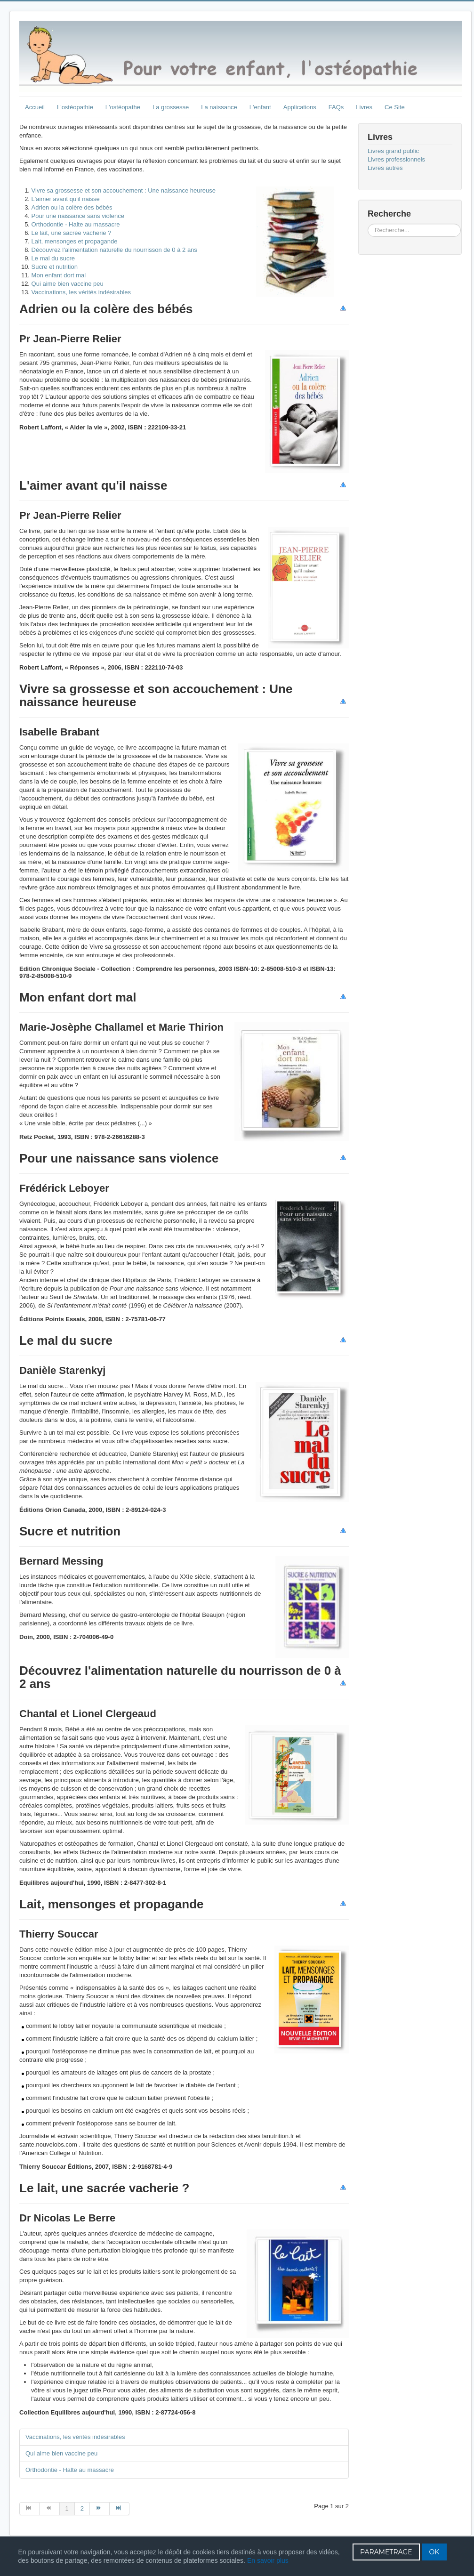  Describe the element at coordinates (67, 2508) in the screenshot. I see `1 [Page 1]` at that location.